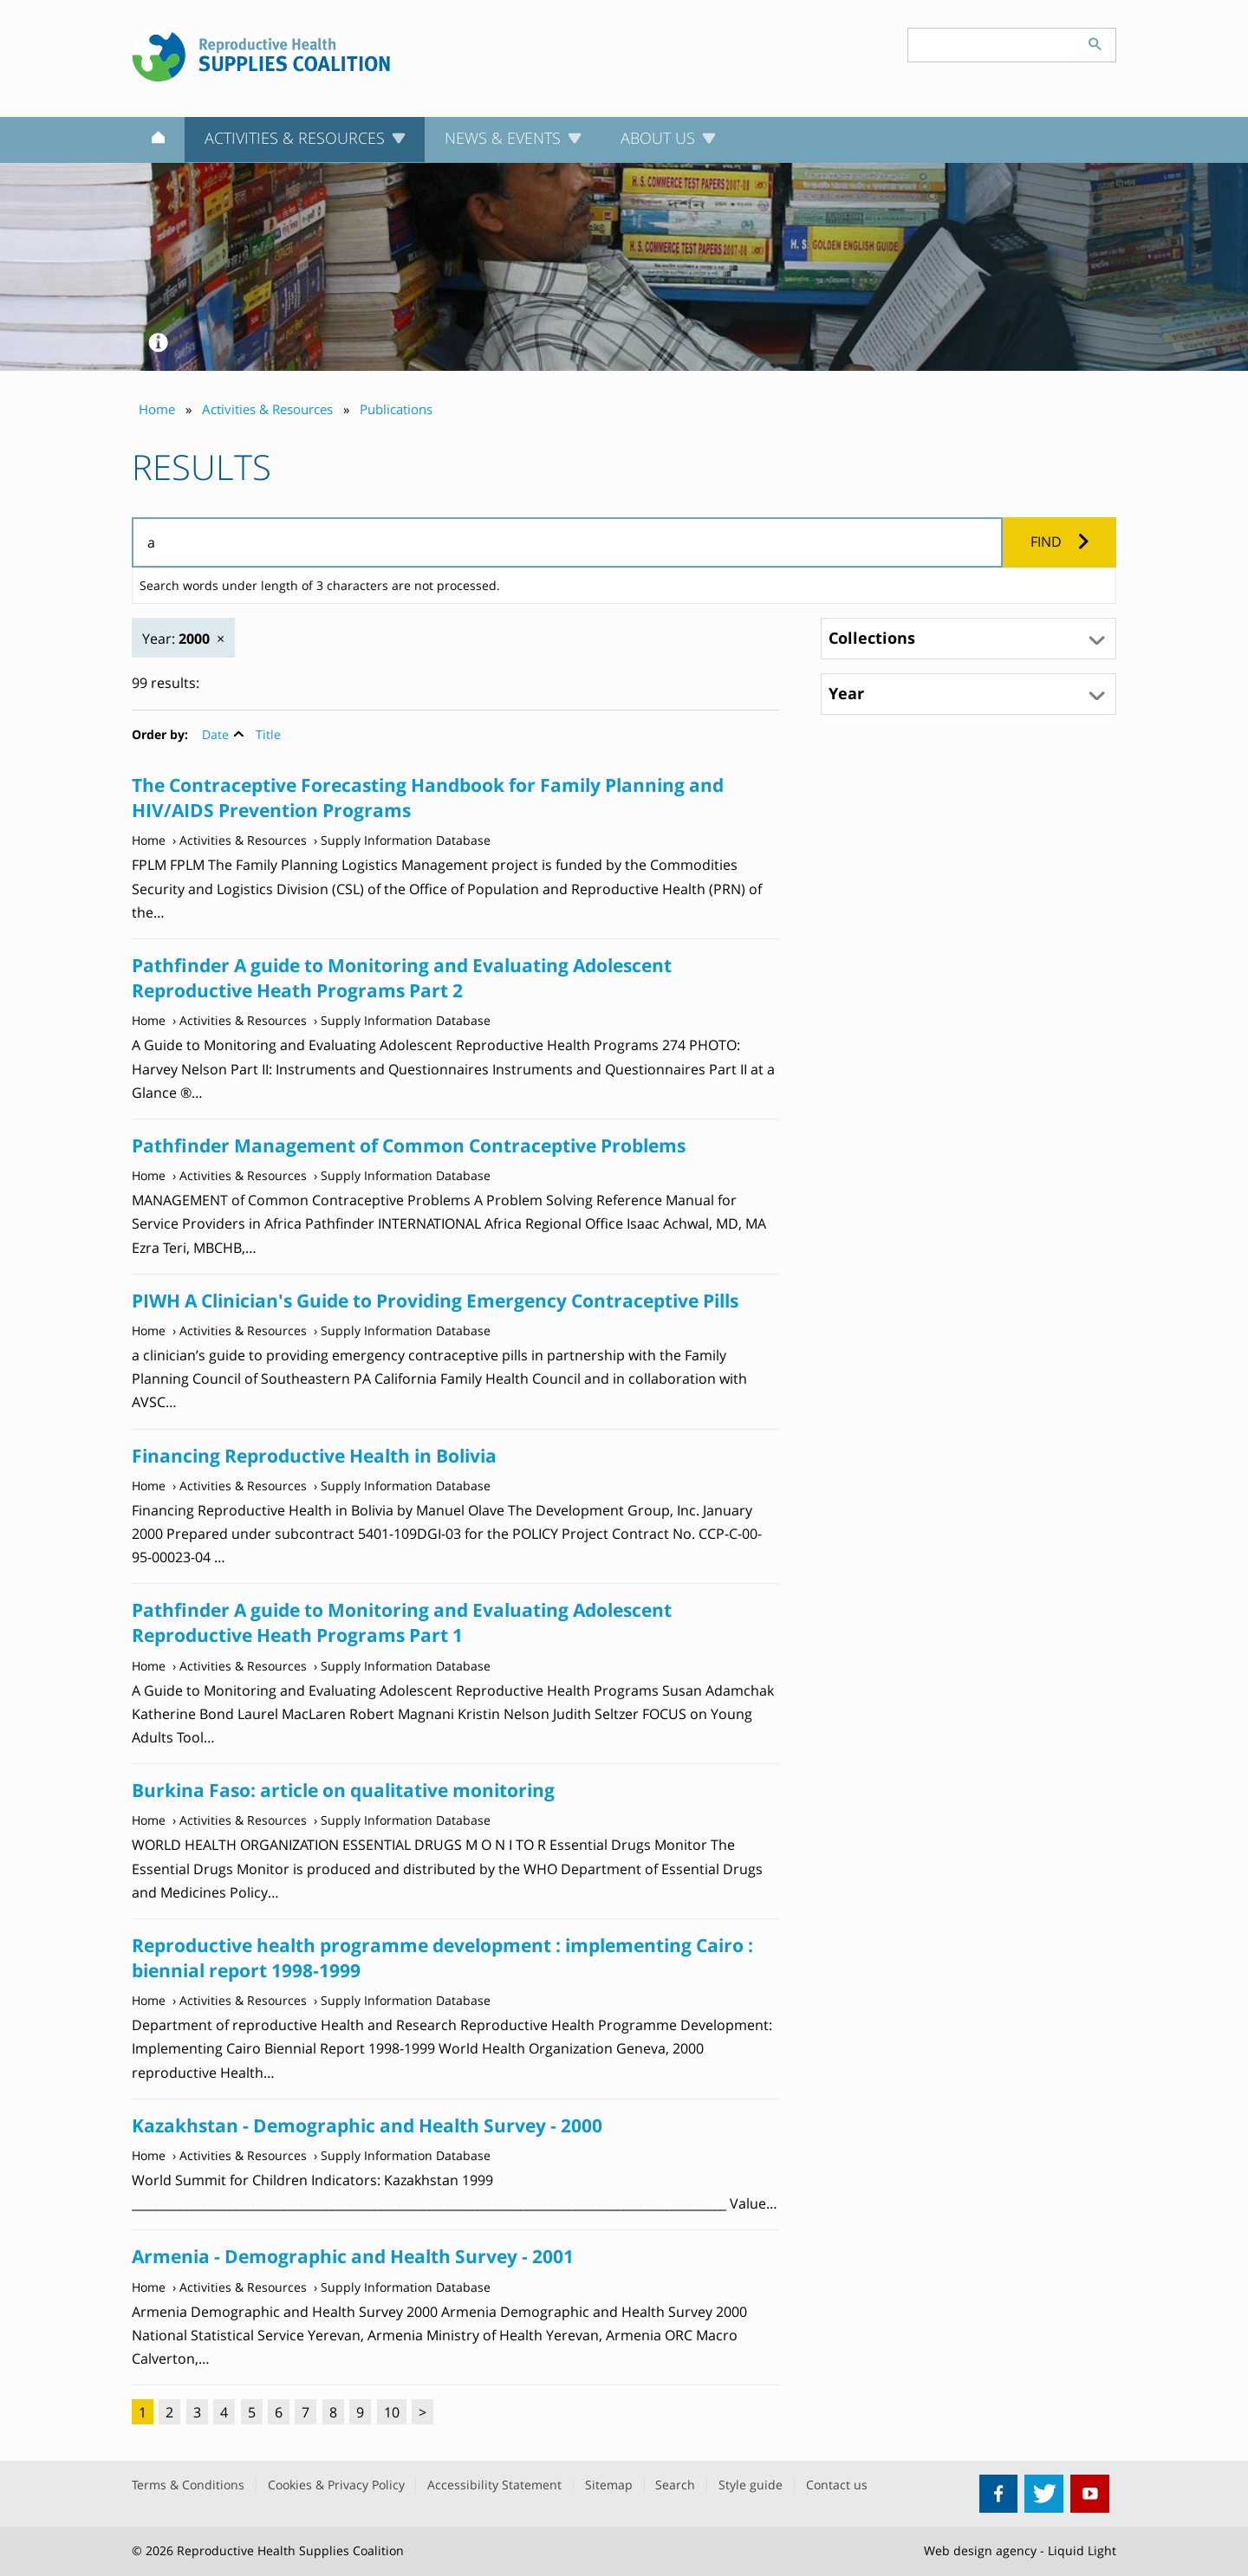 The height and width of the screenshot is (2576, 1248). What do you see at coordinates (314, 1456) in the screenshot?
I see `Financing Reproductive Health in Bolivia` at bounding box center [314, 1456].